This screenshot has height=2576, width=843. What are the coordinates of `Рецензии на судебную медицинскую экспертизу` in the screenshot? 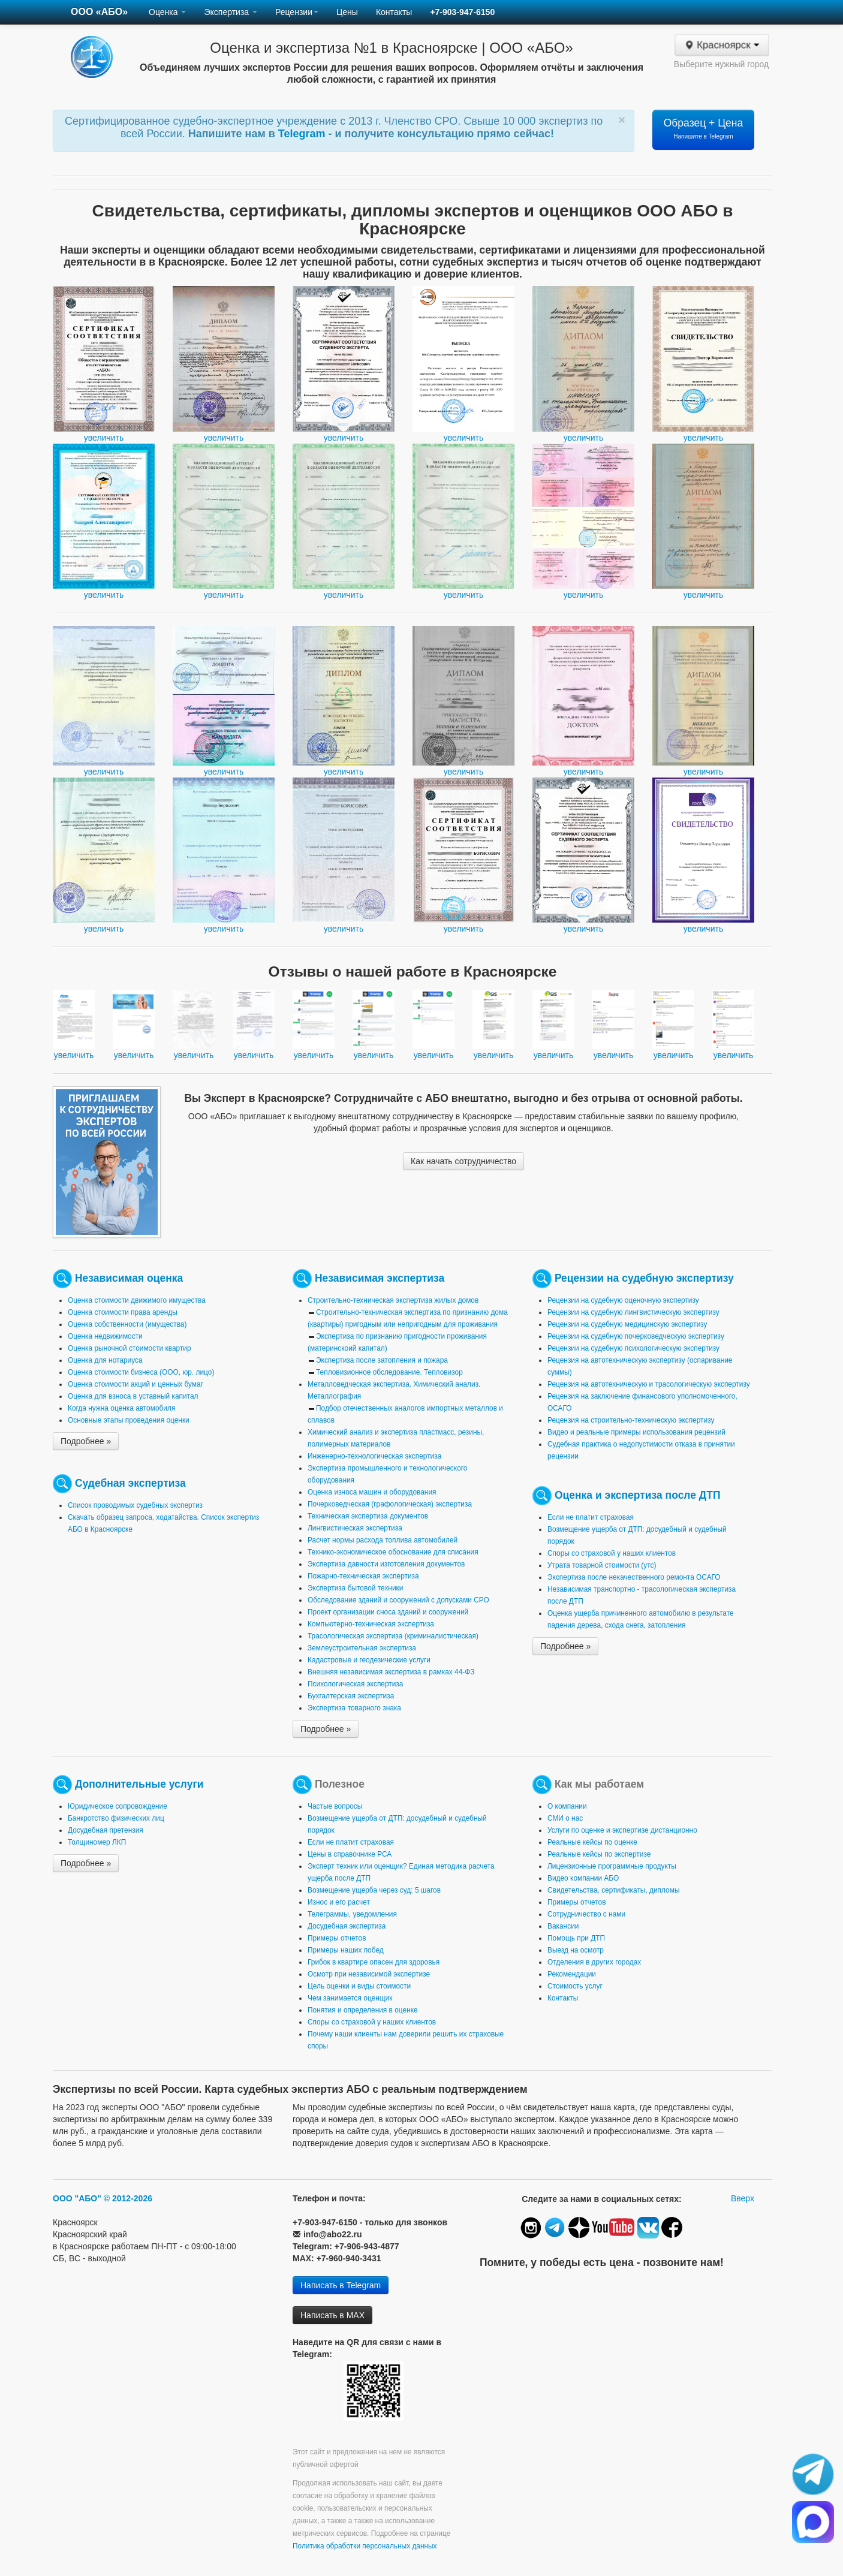 It's located at (627, 1324).